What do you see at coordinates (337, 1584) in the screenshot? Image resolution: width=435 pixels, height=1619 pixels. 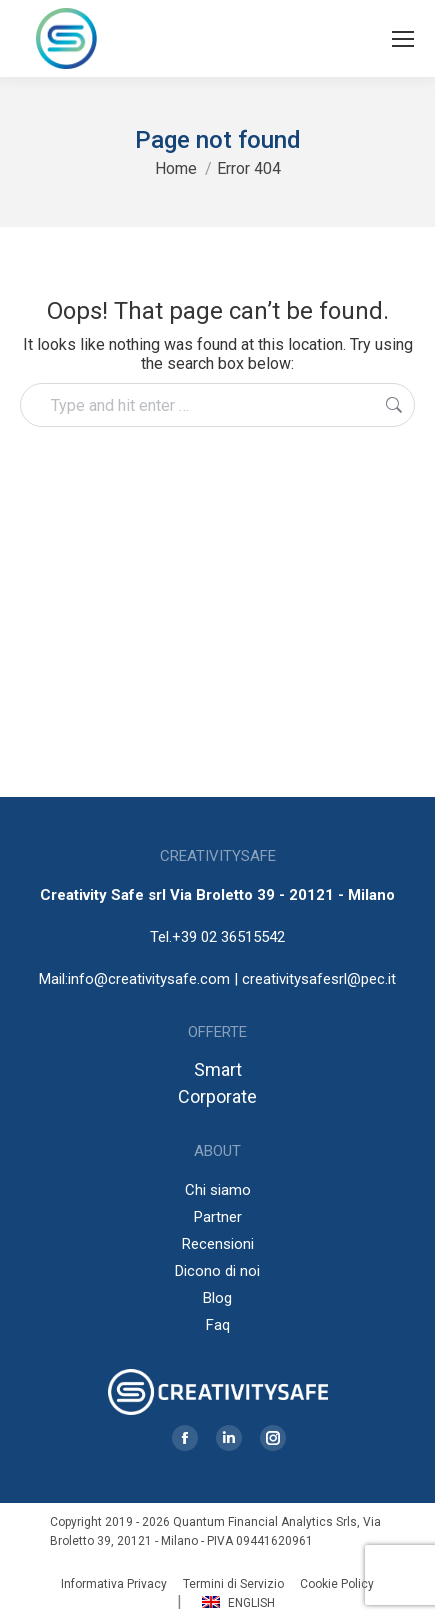 I see `Cookie Policy` at bounding box center [337, 1584].